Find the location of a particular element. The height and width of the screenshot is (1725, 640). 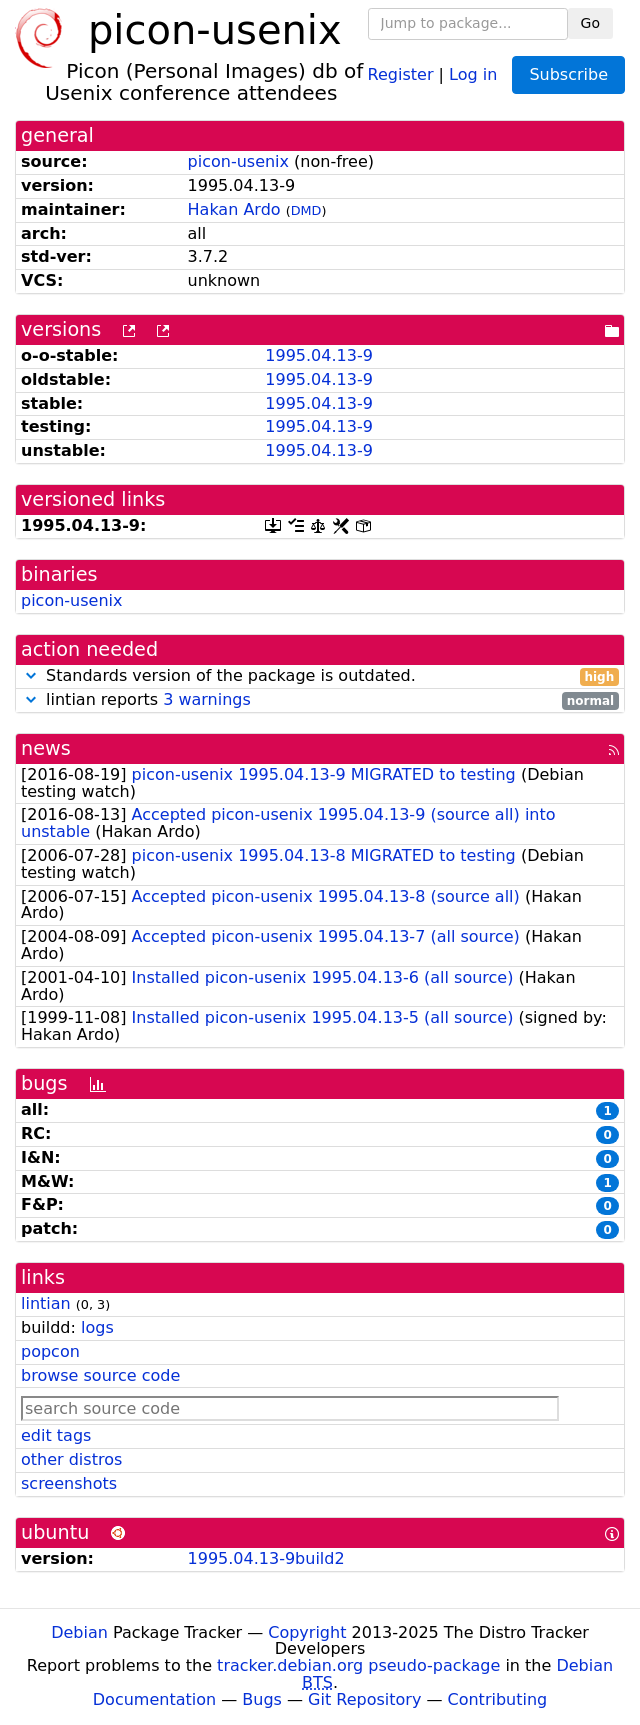

popcon is located at coordinates (50, 1351).